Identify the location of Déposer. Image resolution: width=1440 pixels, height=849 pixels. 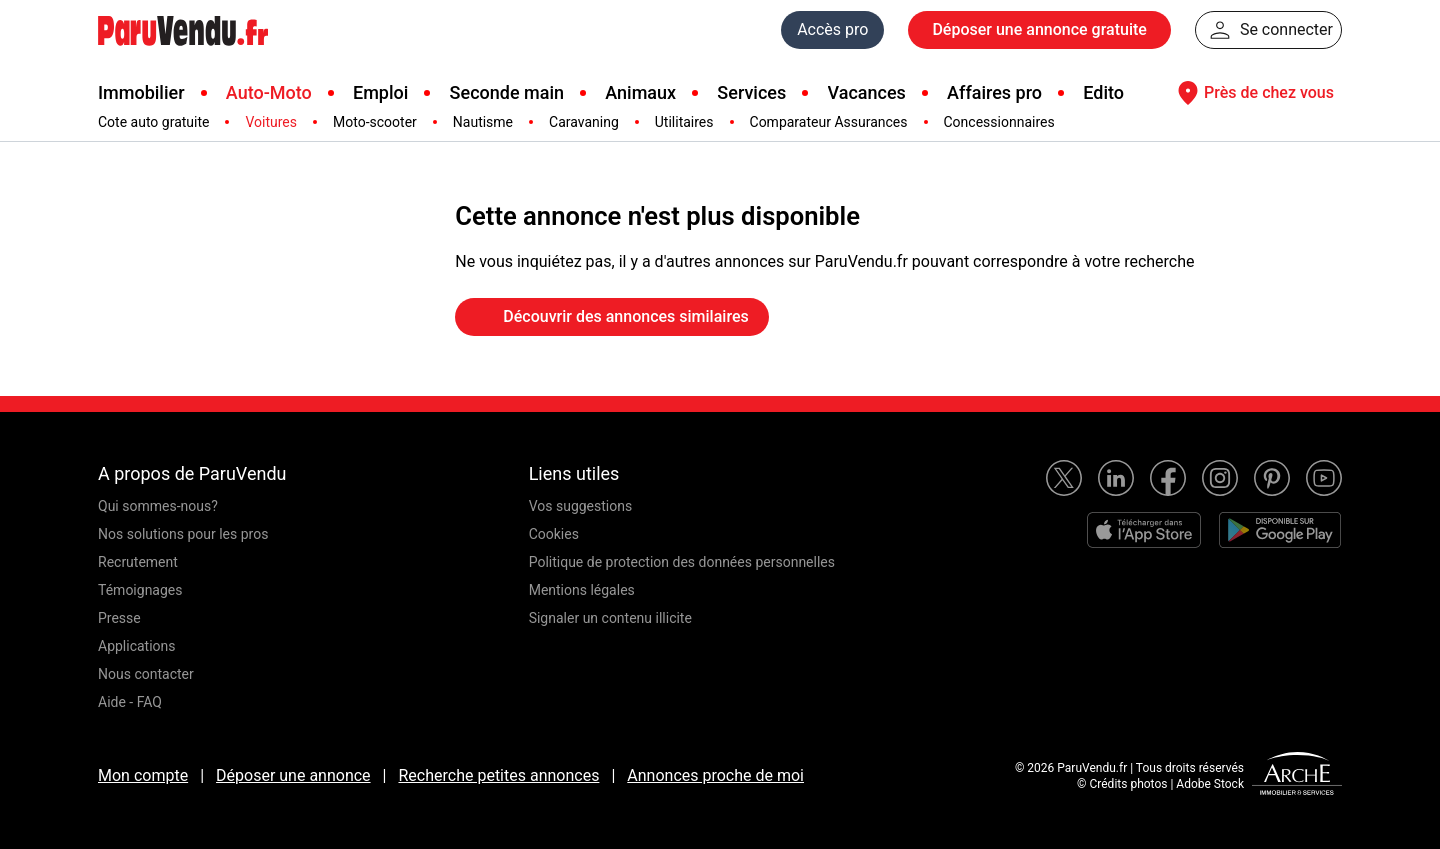
(1039, 30).